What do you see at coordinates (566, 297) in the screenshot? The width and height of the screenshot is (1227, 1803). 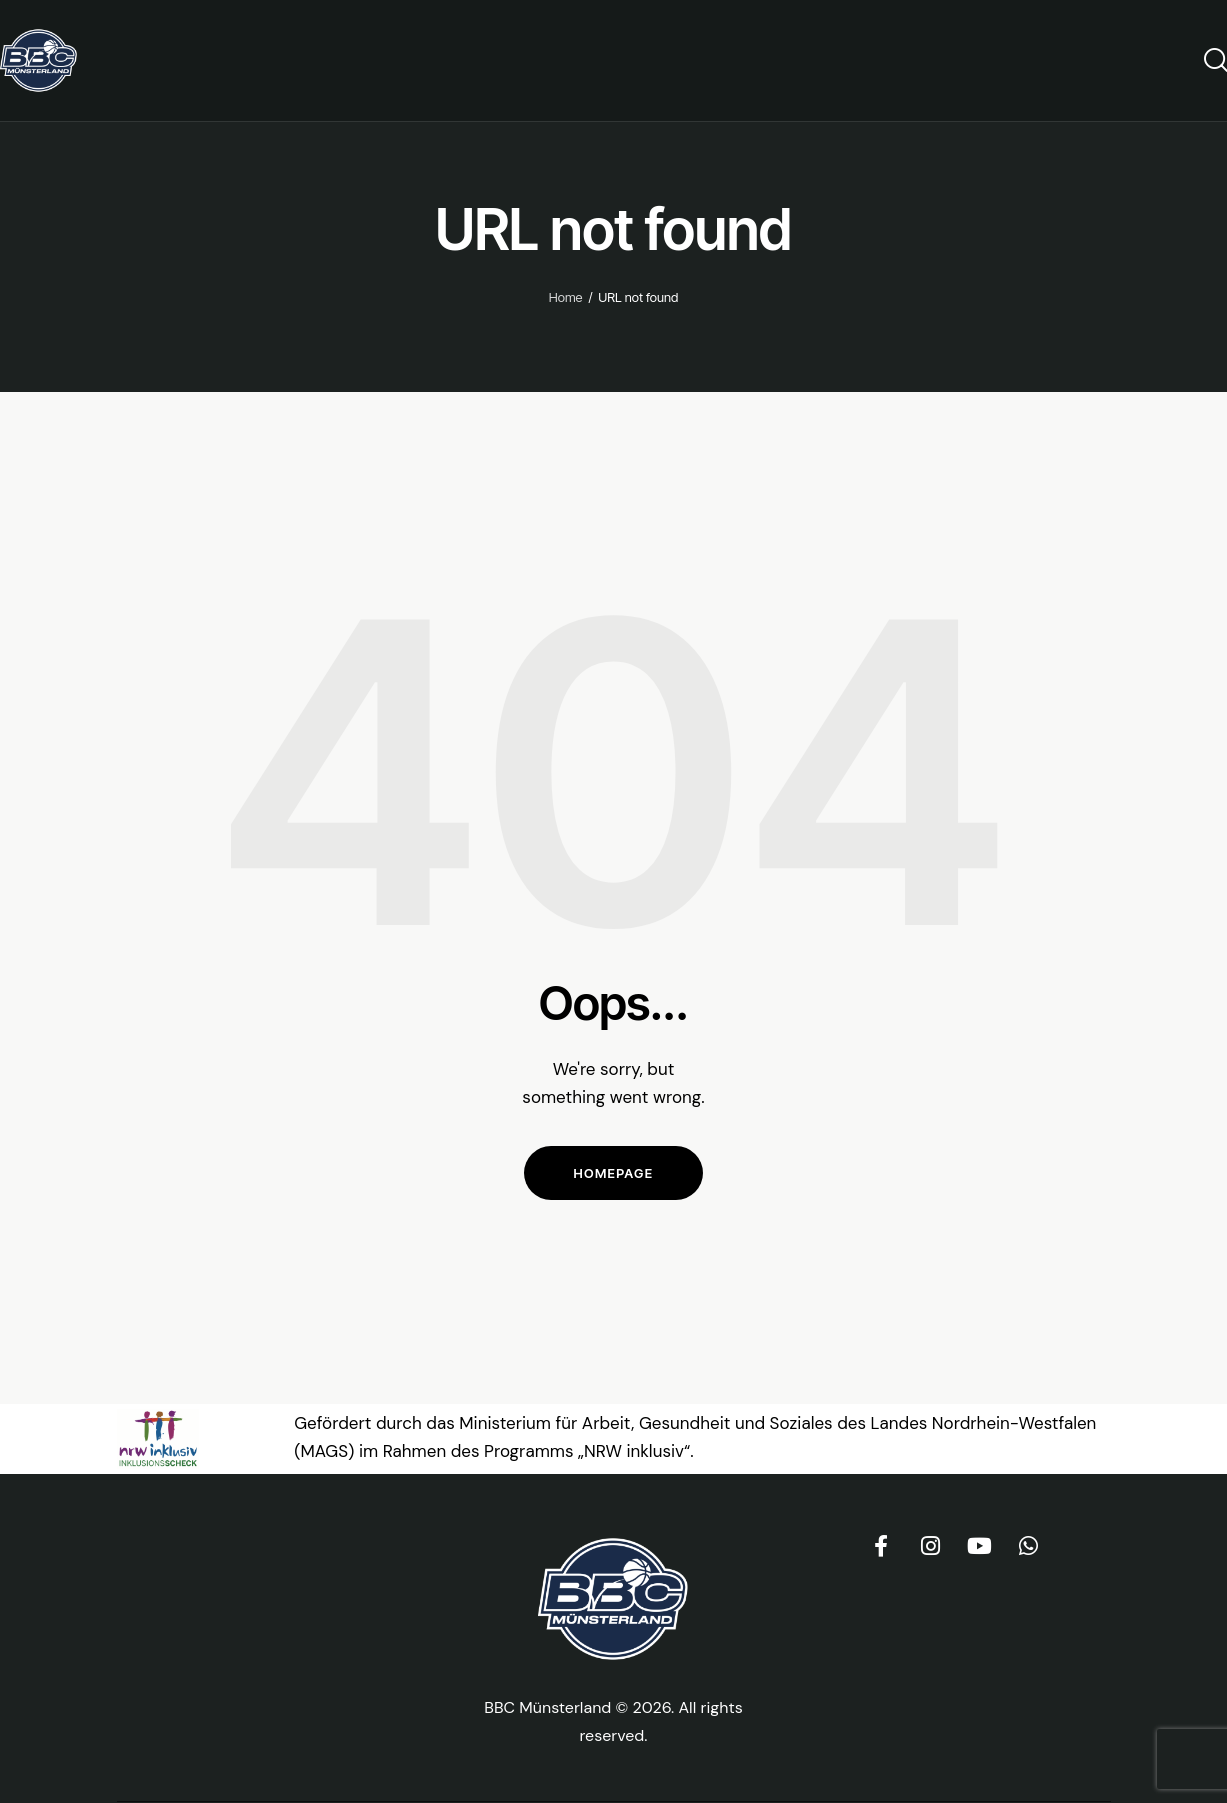 I see `Home` at bounding box center [566, 297].